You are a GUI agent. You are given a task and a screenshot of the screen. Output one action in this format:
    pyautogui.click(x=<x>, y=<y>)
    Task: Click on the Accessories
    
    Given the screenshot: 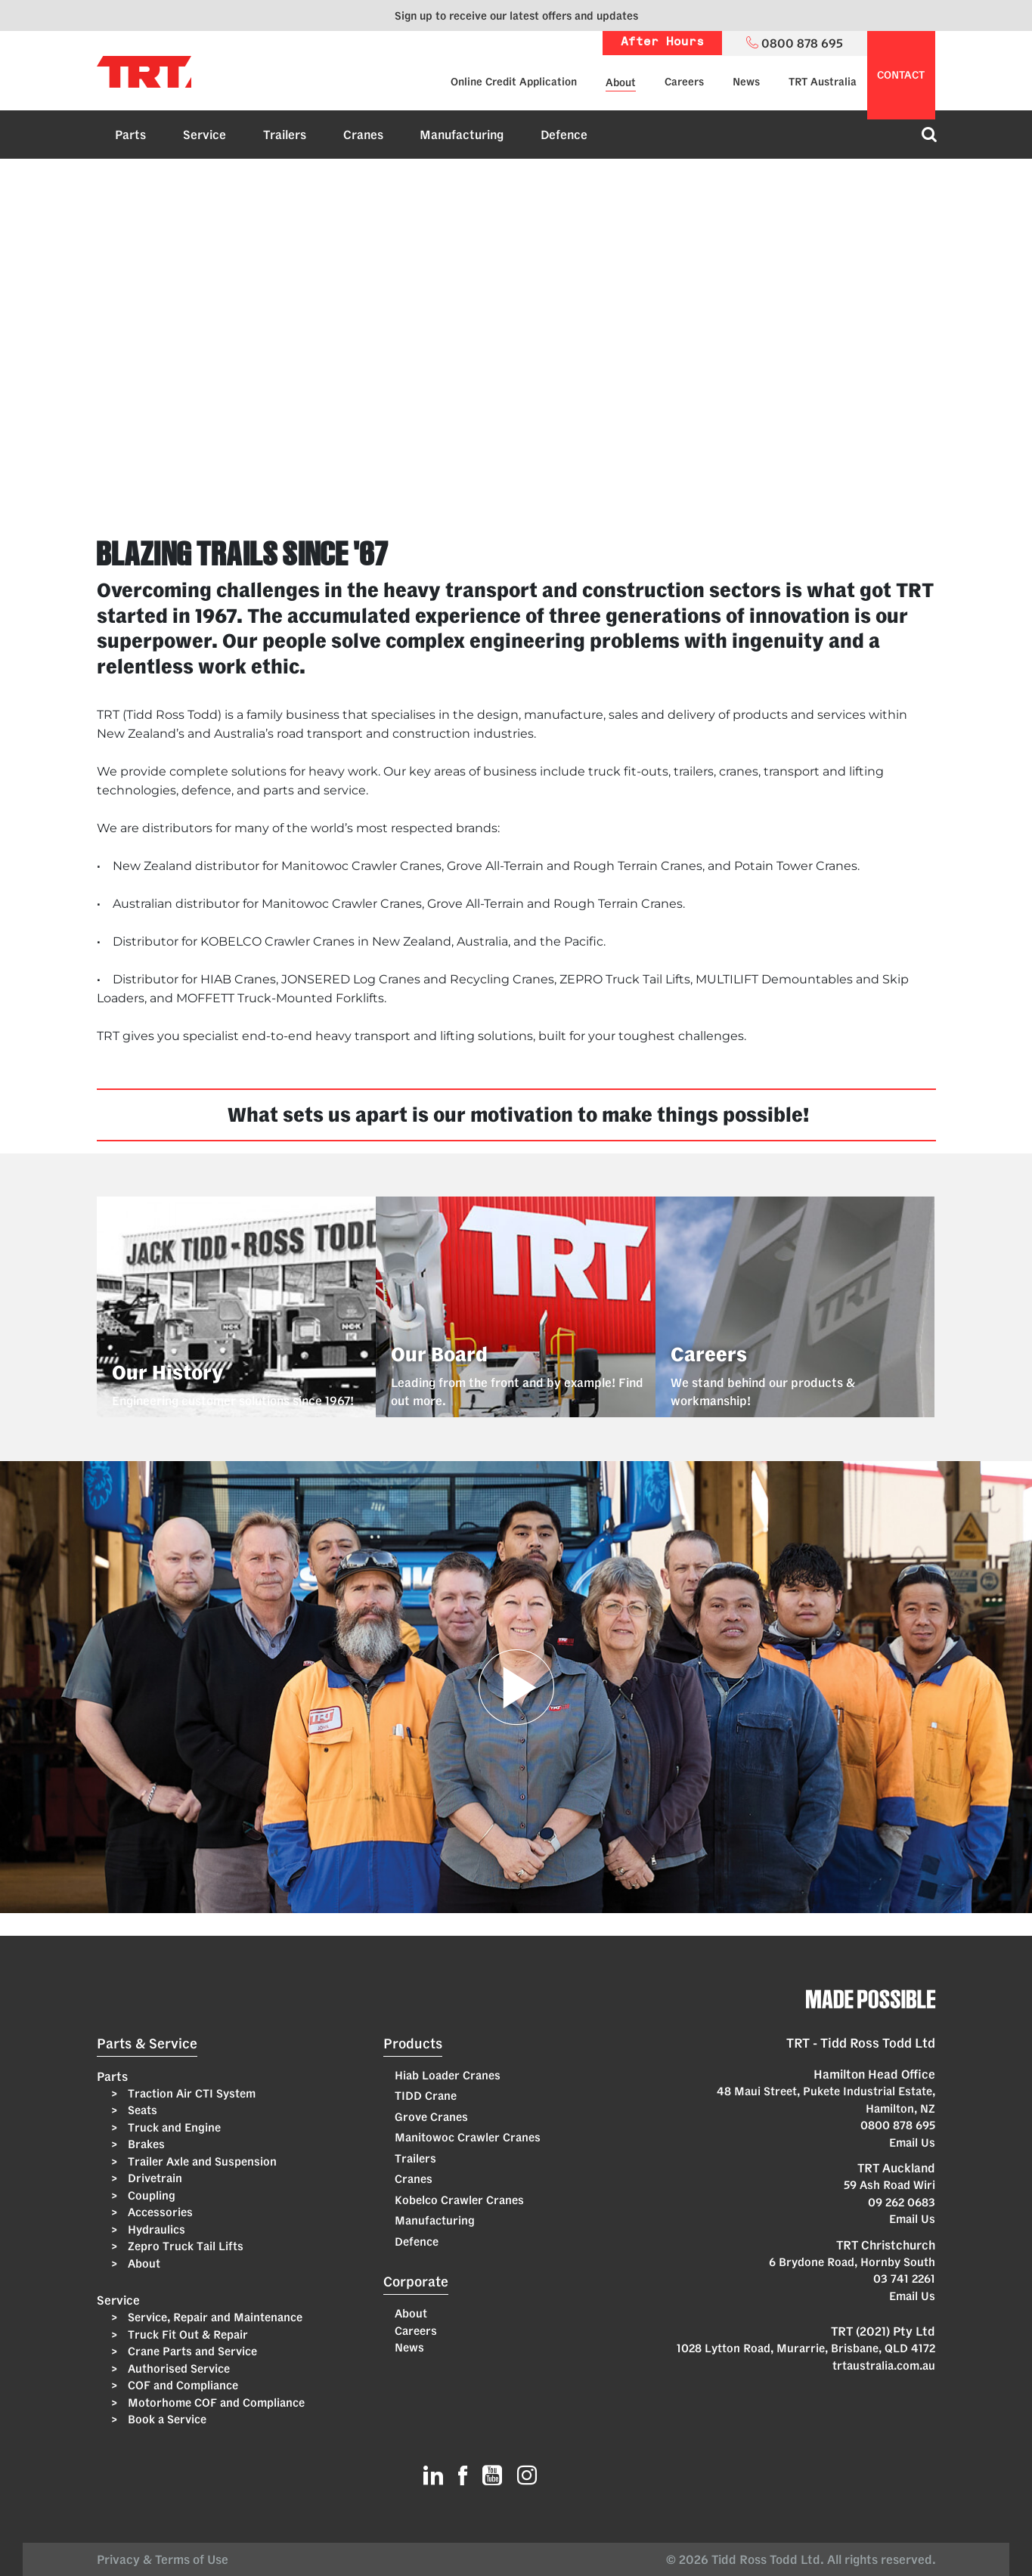 What is the action you would take?
    pyautogui.click(x=159, y=2212)
    